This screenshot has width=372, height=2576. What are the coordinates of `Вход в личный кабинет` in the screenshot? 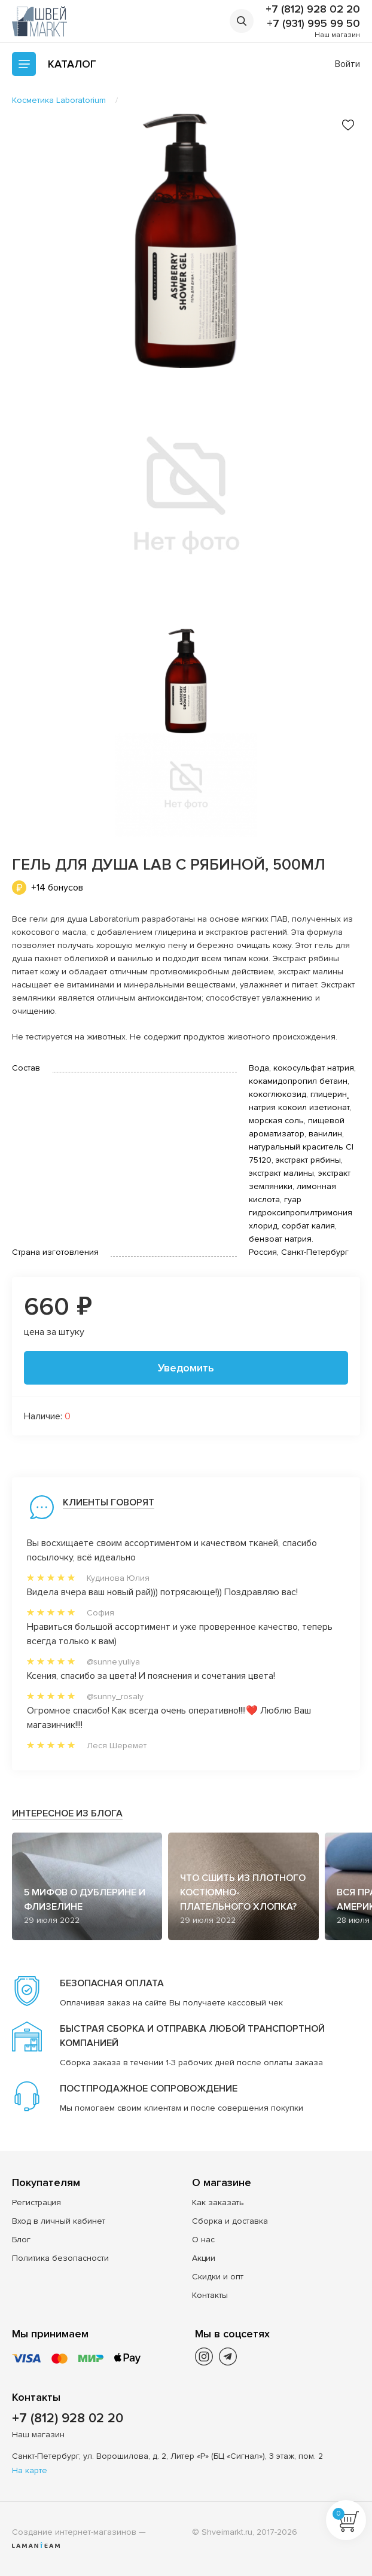 It's located at (58, 2221).